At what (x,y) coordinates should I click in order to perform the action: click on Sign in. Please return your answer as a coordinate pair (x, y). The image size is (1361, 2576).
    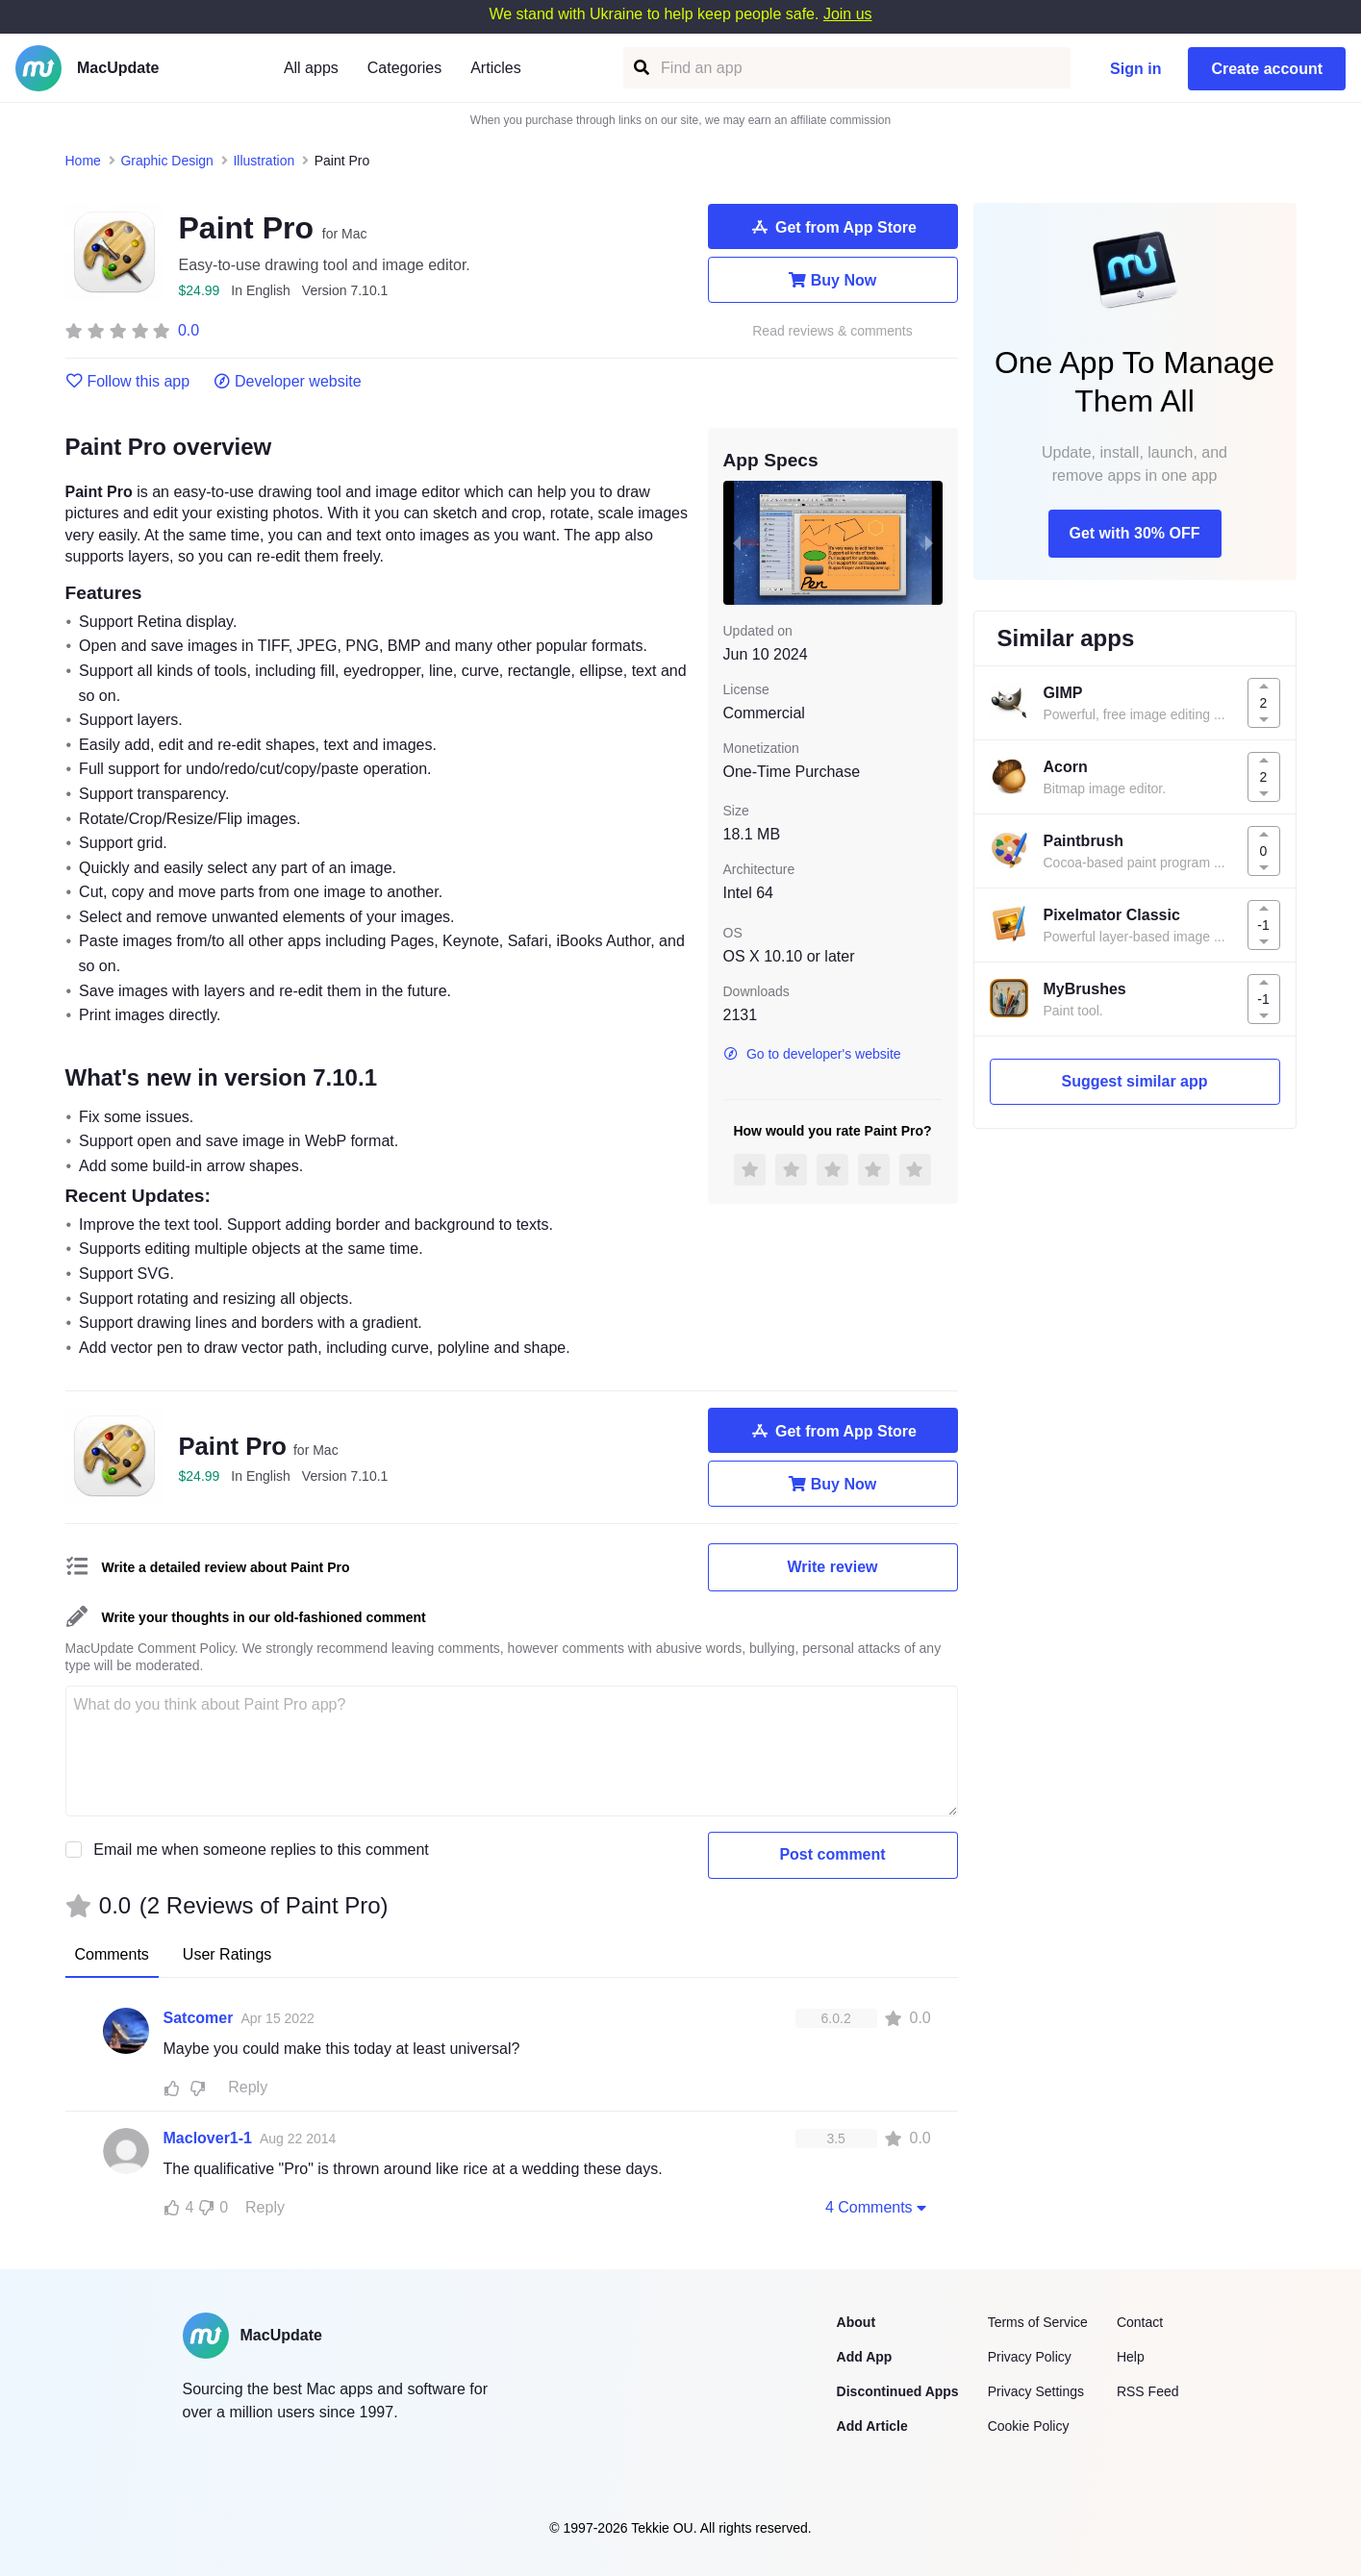
    Looking at the image, I should click on (1135, 69).